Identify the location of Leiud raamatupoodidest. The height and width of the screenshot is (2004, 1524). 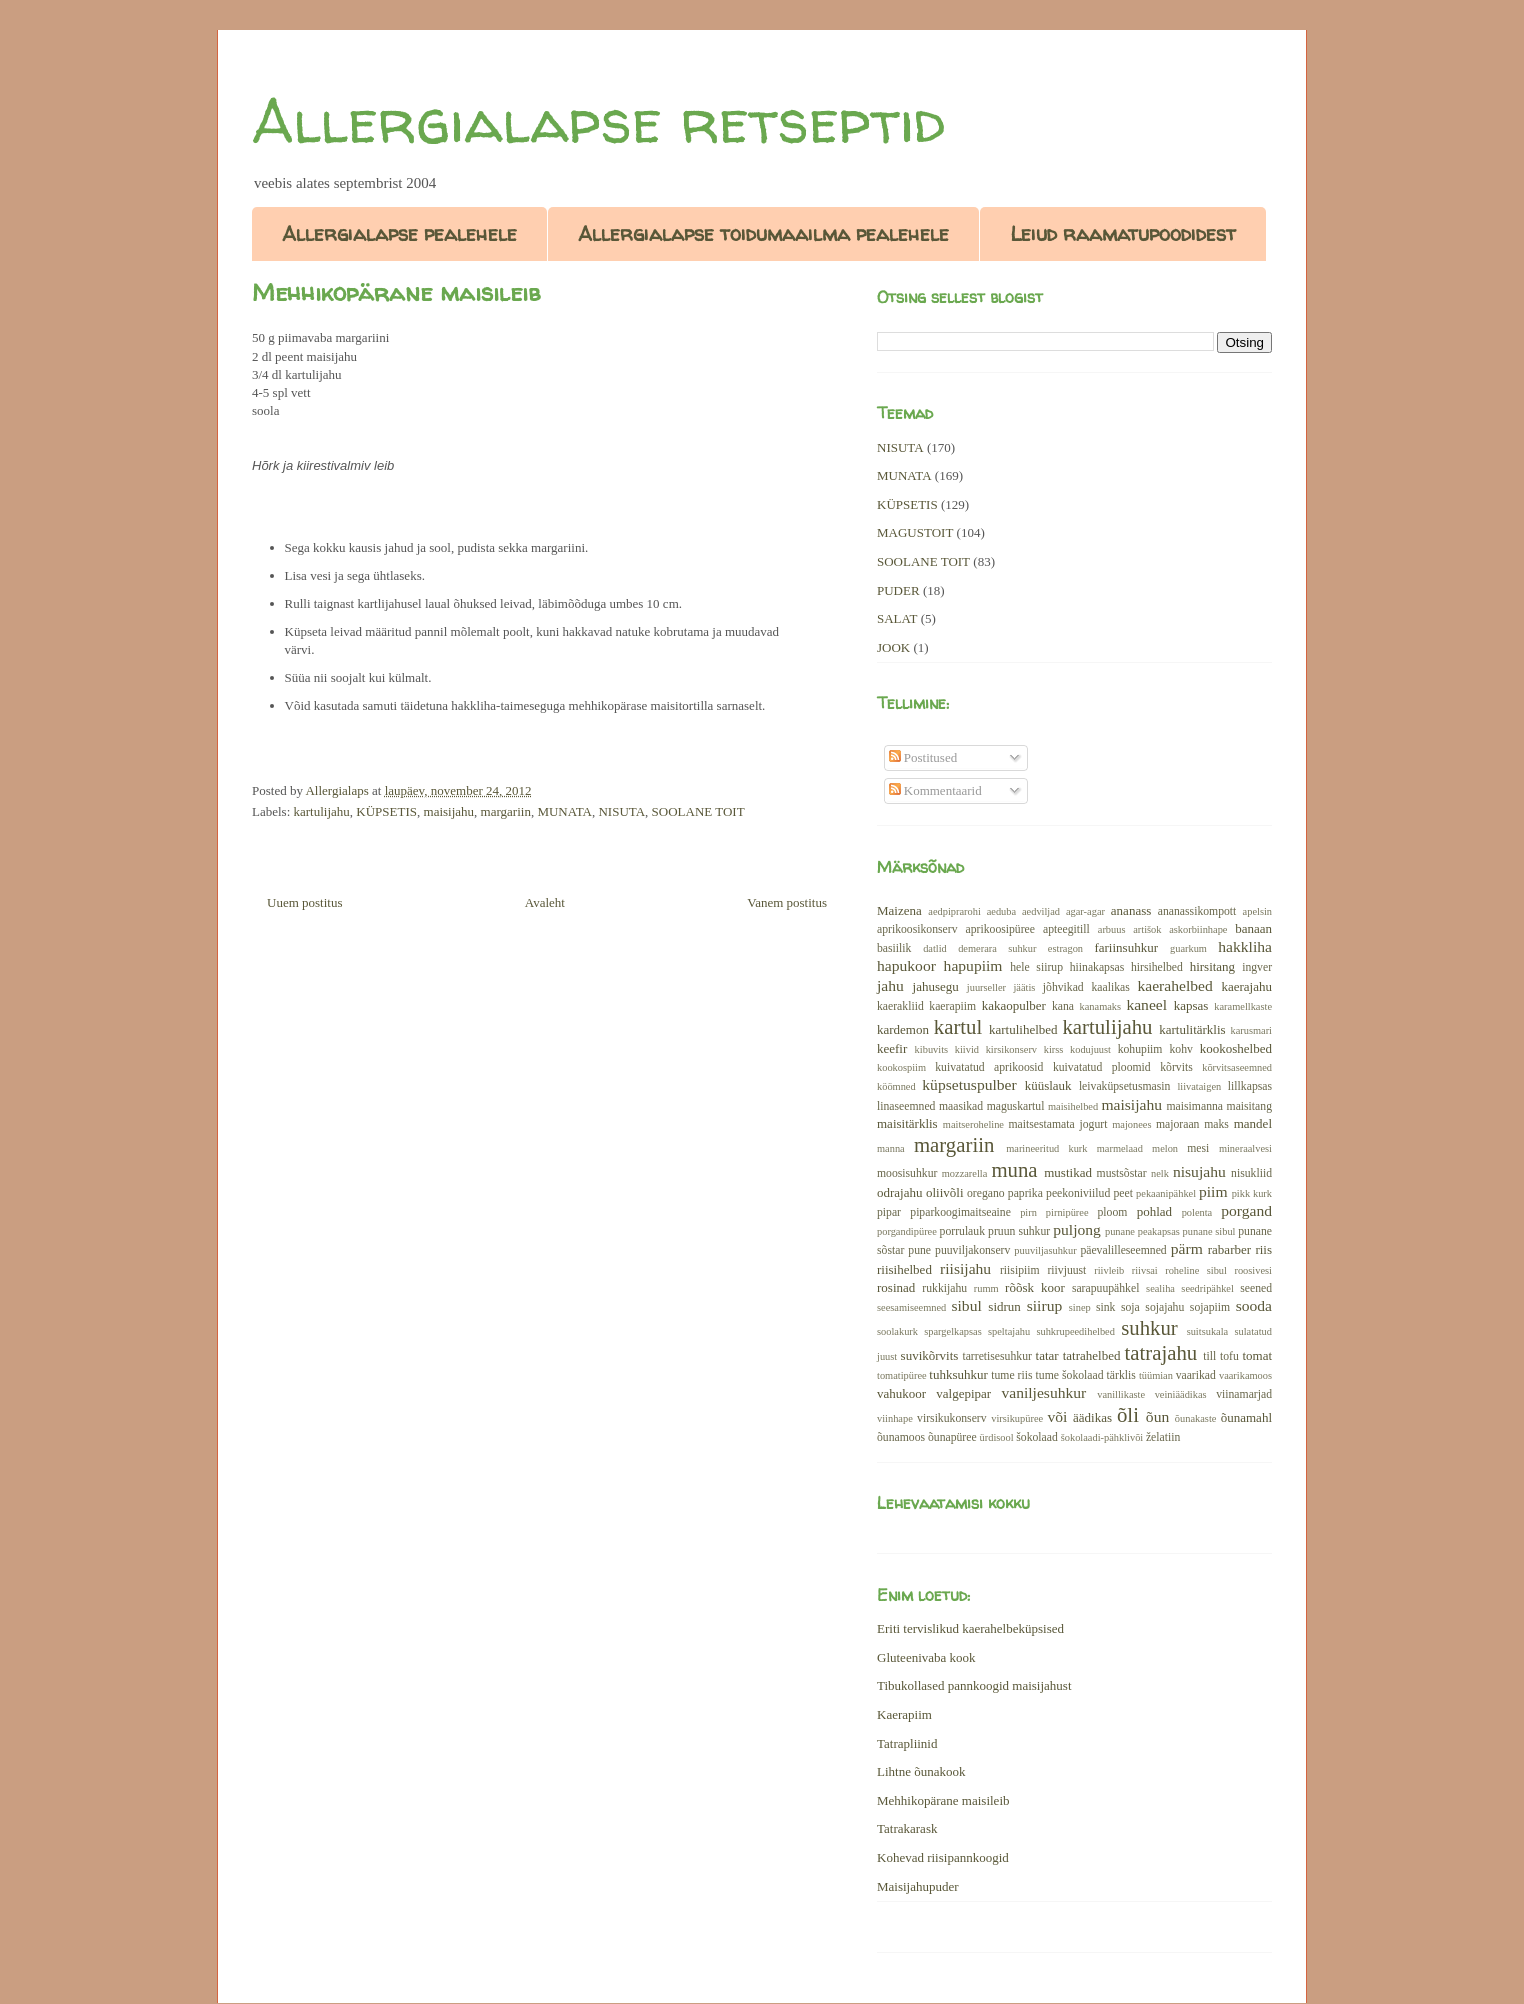
(1123, 233).